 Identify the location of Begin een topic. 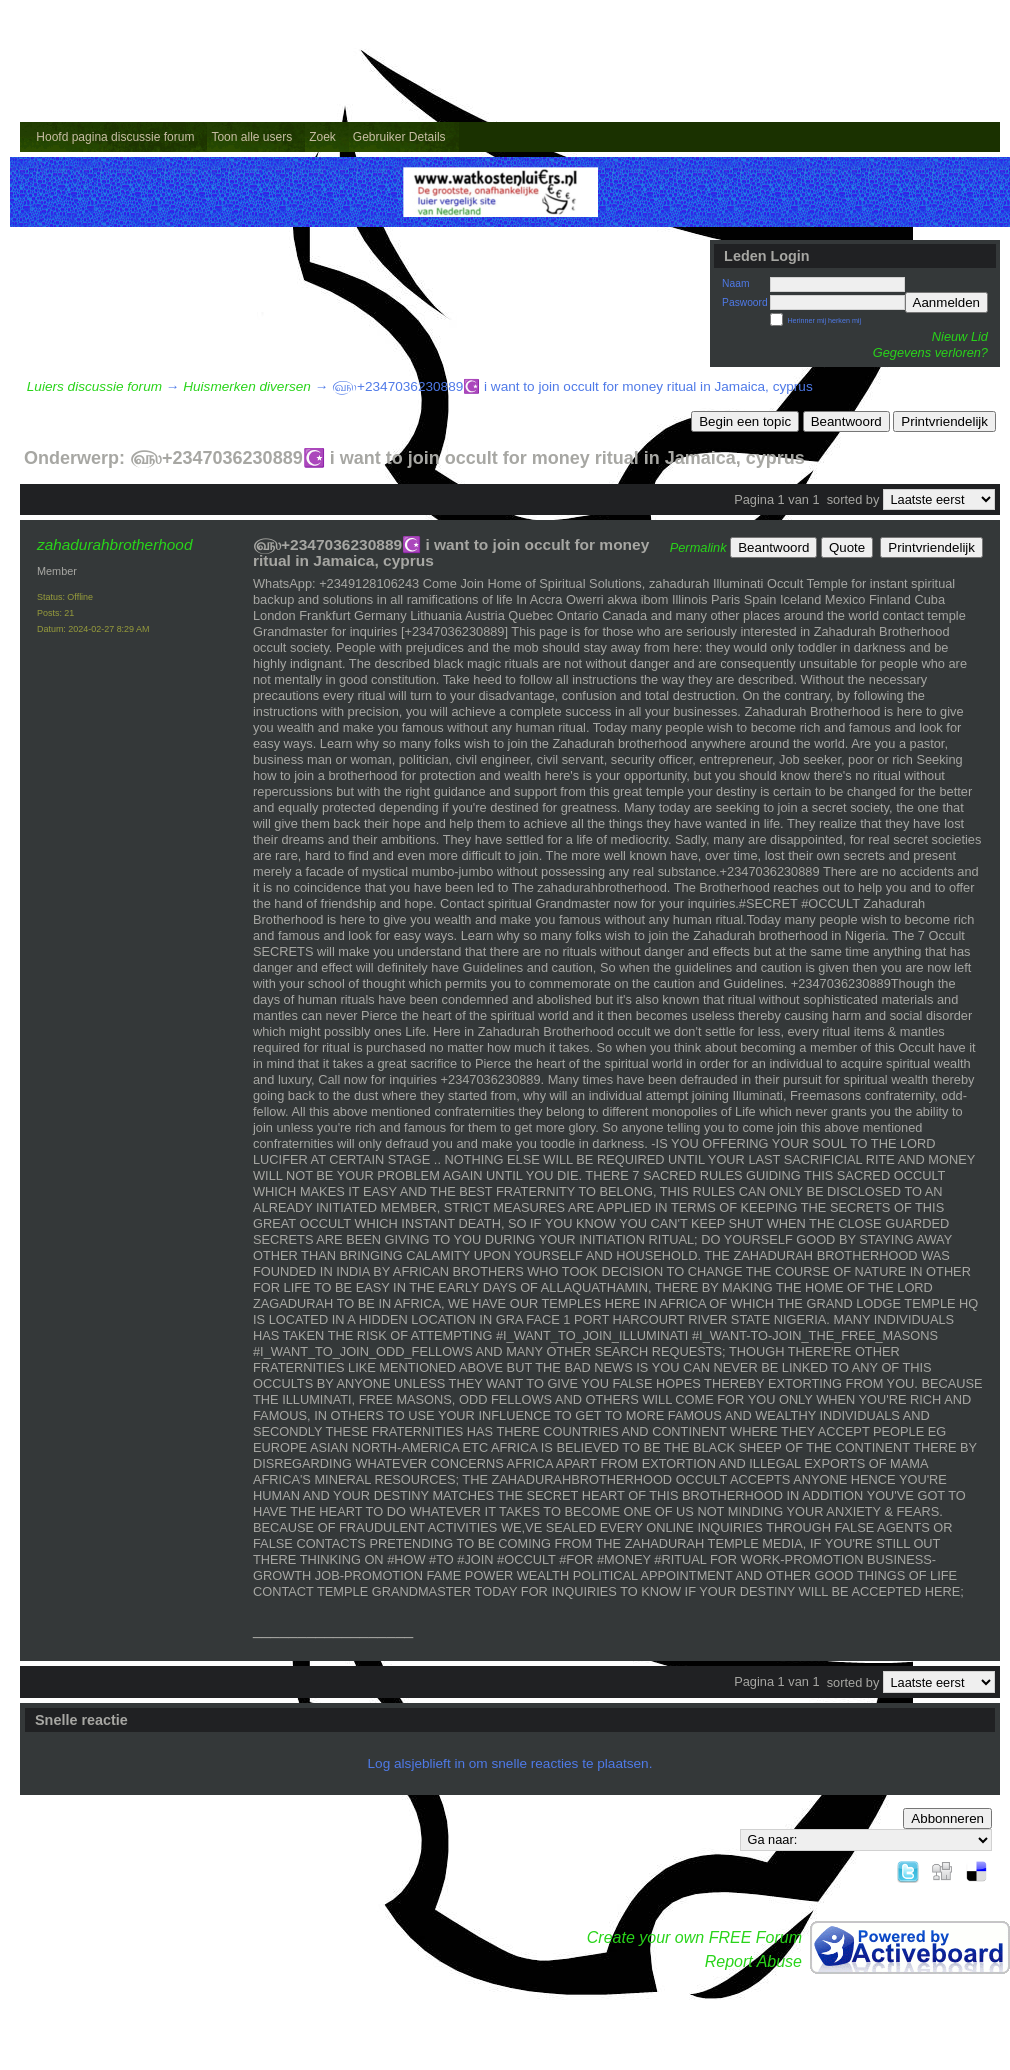
(745, 421).